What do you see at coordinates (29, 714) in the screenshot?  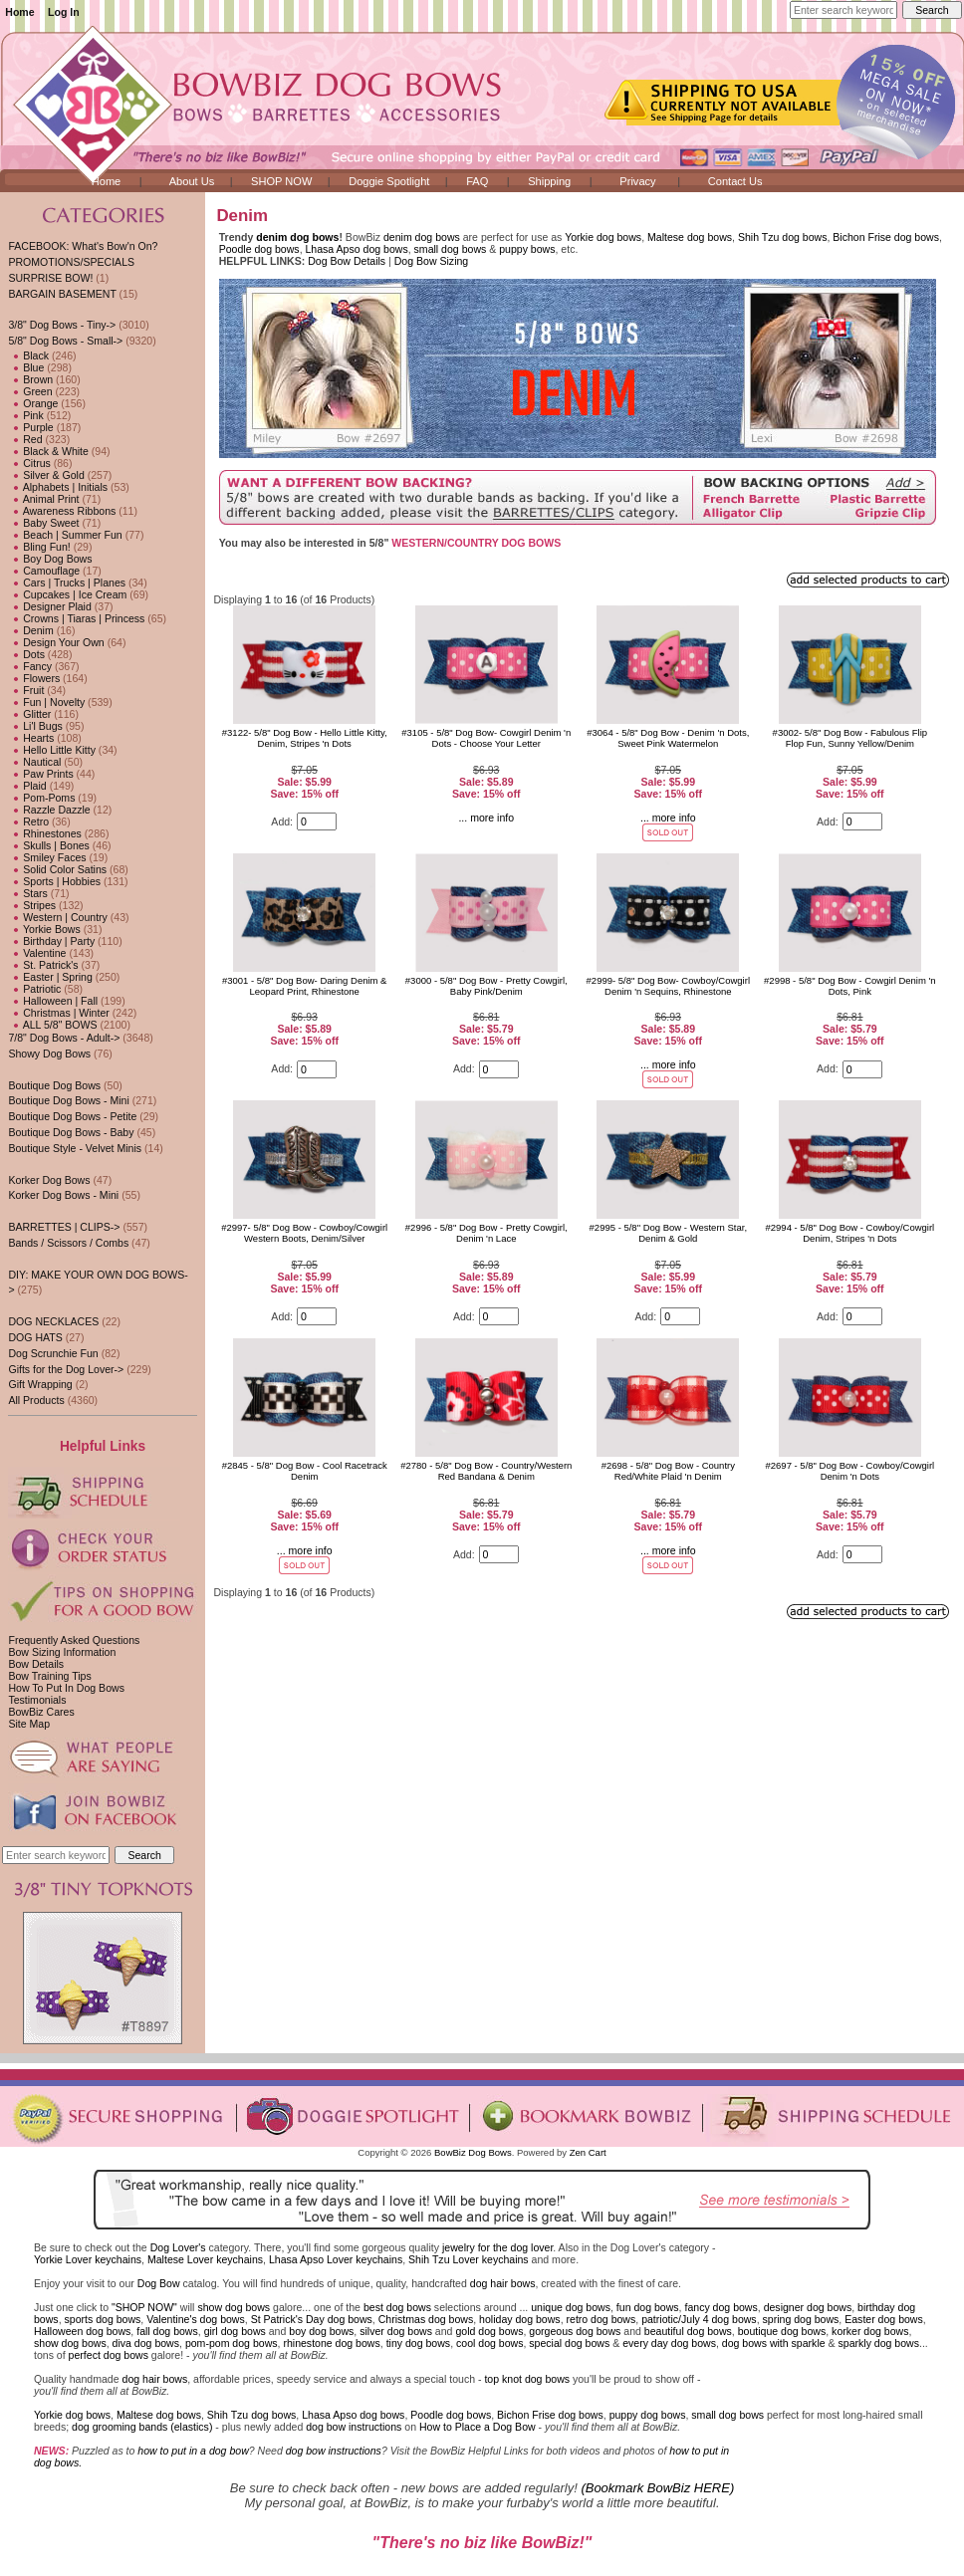 I see `Glitter` at bounding box center [29, 714].